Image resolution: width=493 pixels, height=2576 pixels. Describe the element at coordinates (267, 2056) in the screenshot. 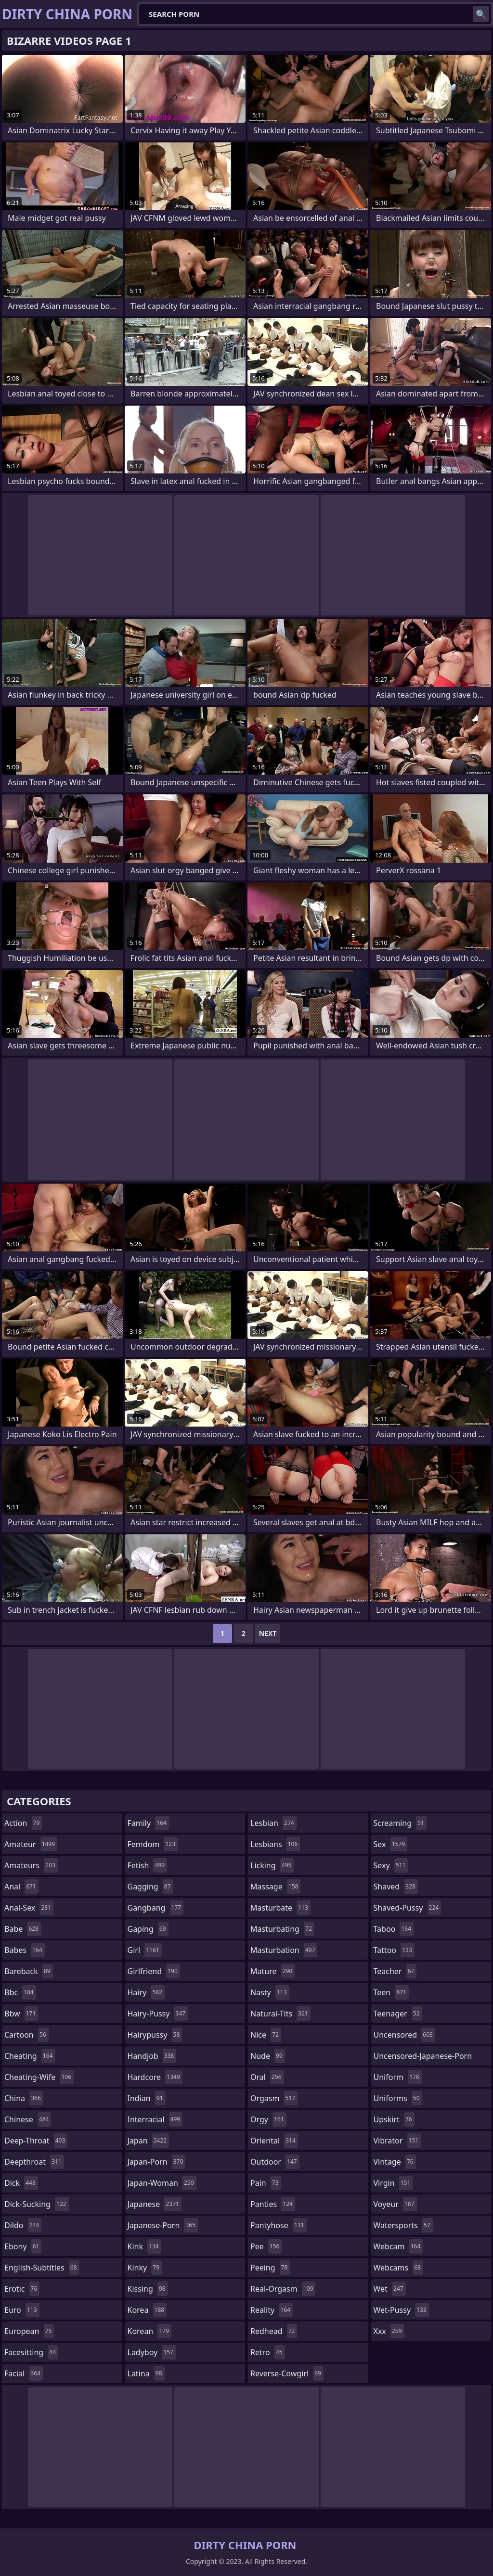

I see `nude` at that location.